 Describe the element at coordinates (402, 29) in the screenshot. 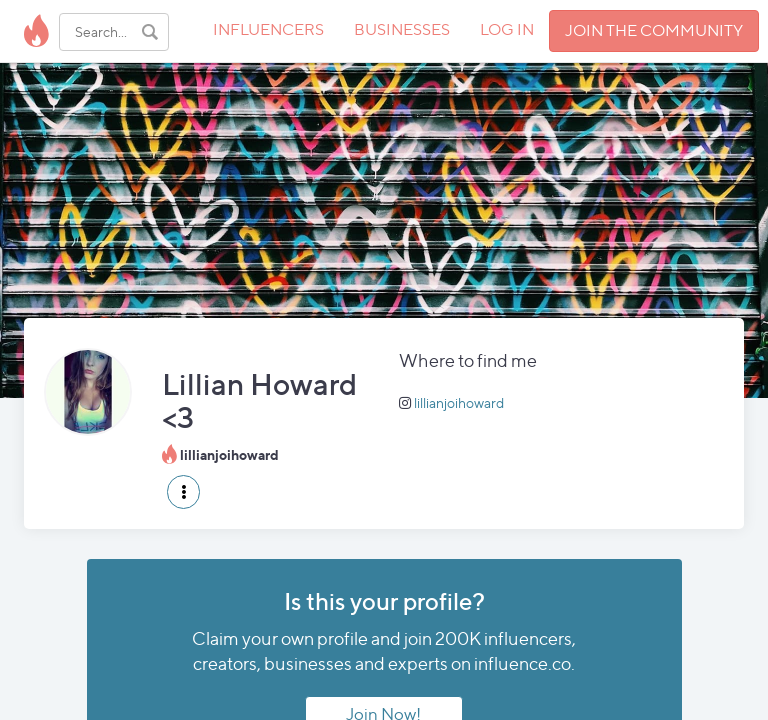

I see `BUSINESSES` at that location.